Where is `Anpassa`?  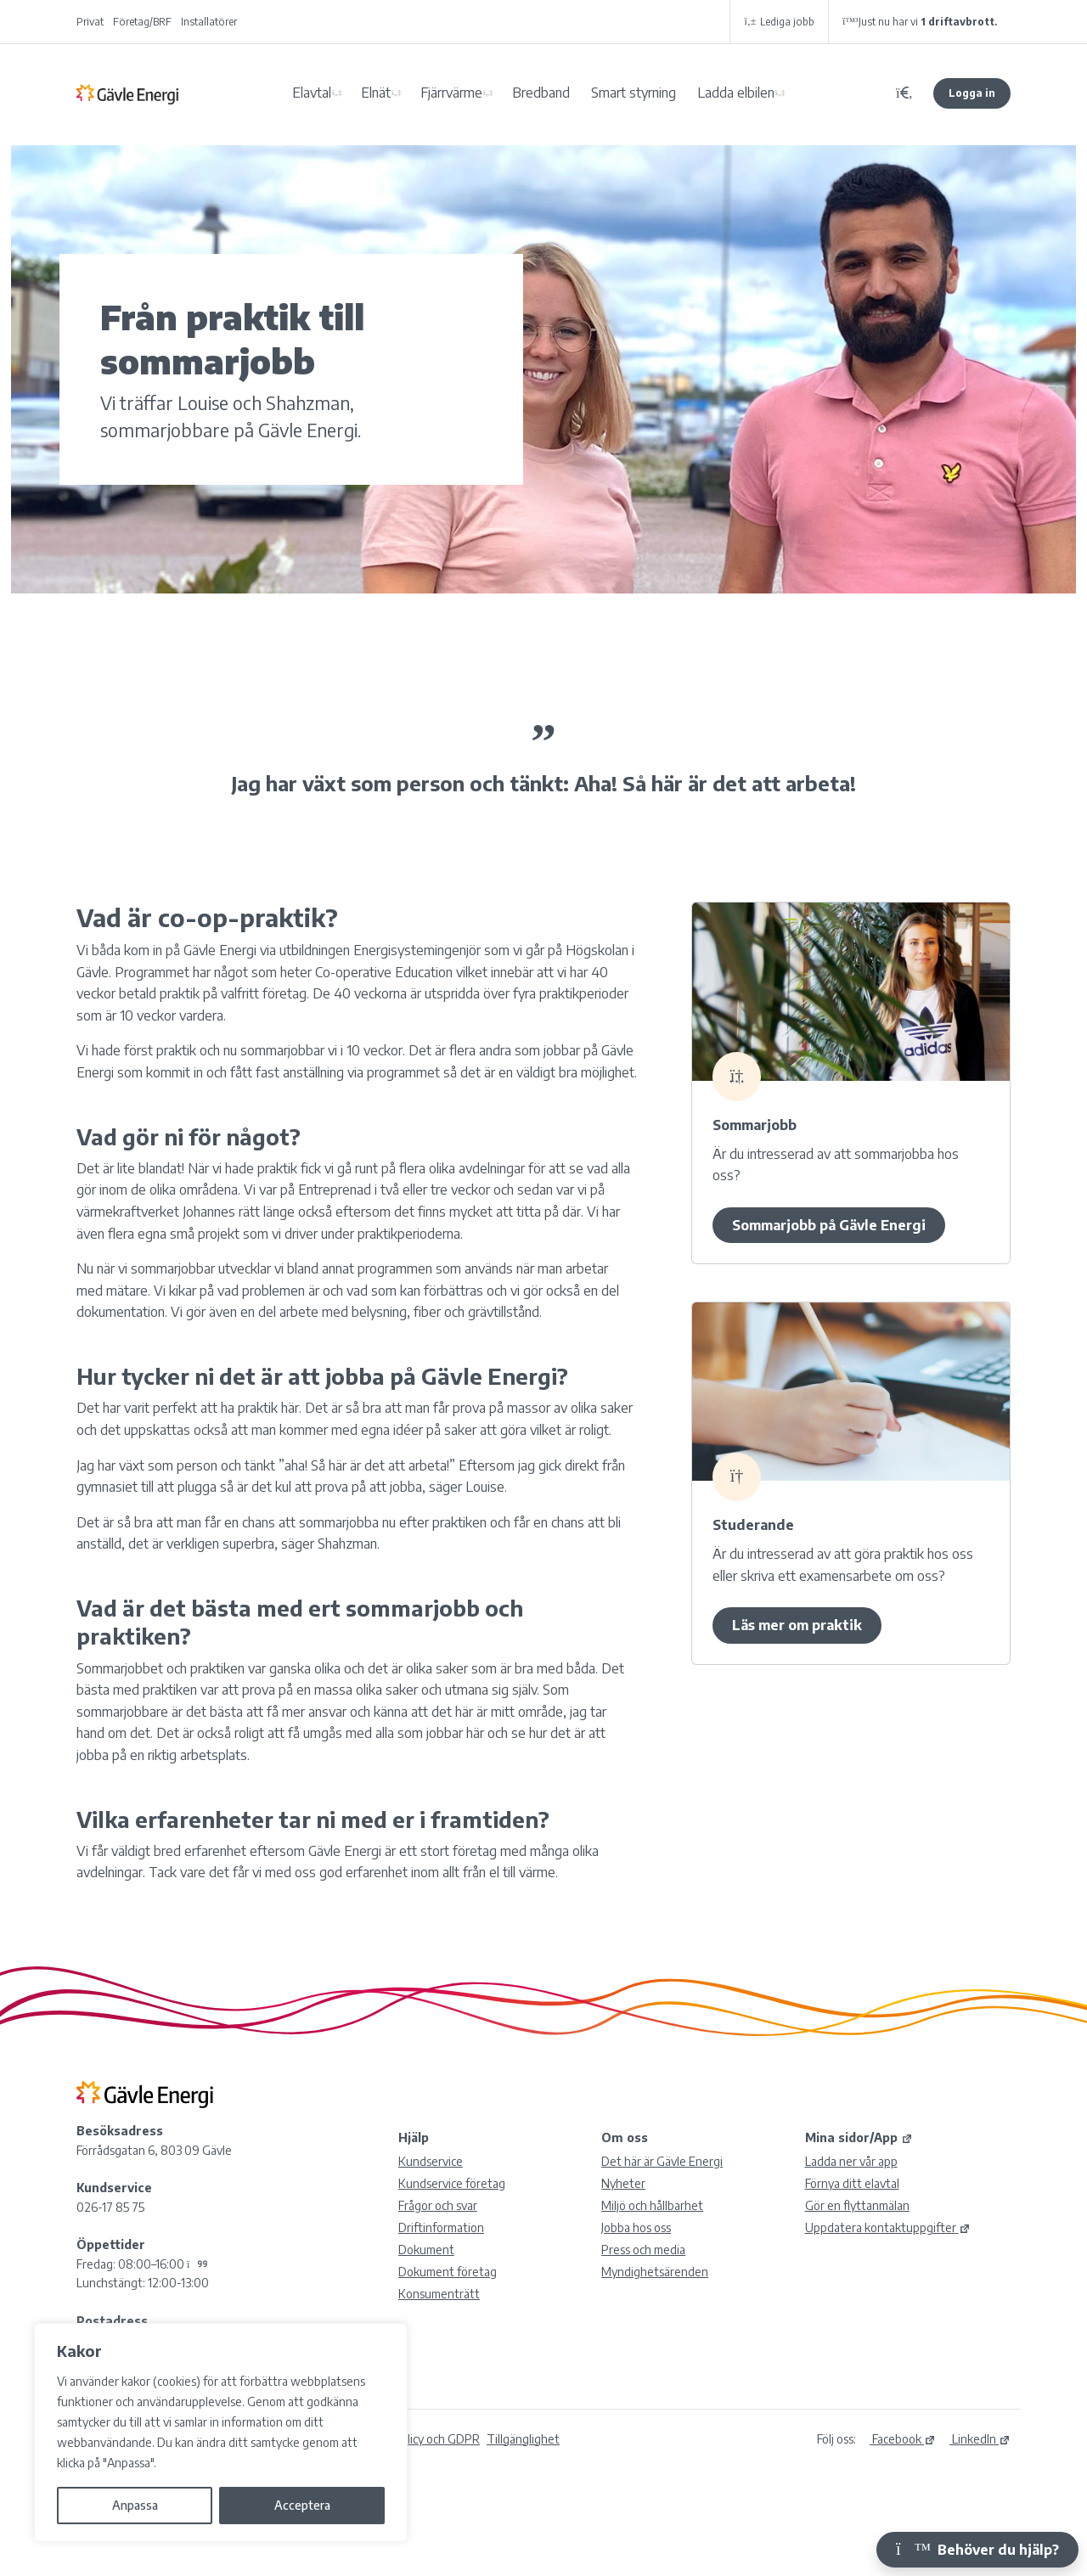 Anpassa is located at coordinates (135, 2505).